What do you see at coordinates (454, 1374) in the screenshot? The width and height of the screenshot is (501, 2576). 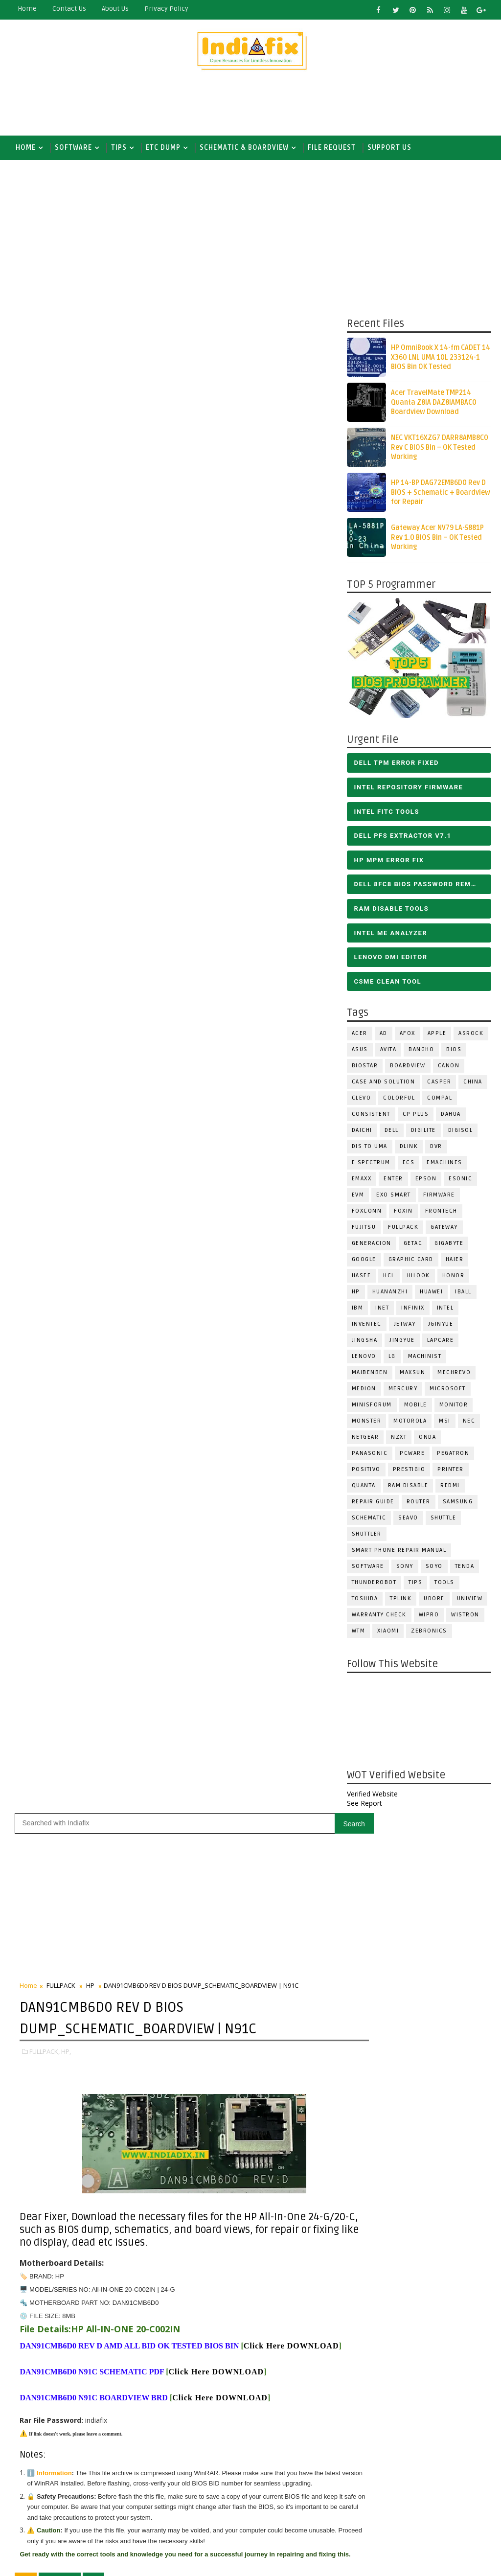 I see `Mechrevo` at bounding box center [454, 1374].